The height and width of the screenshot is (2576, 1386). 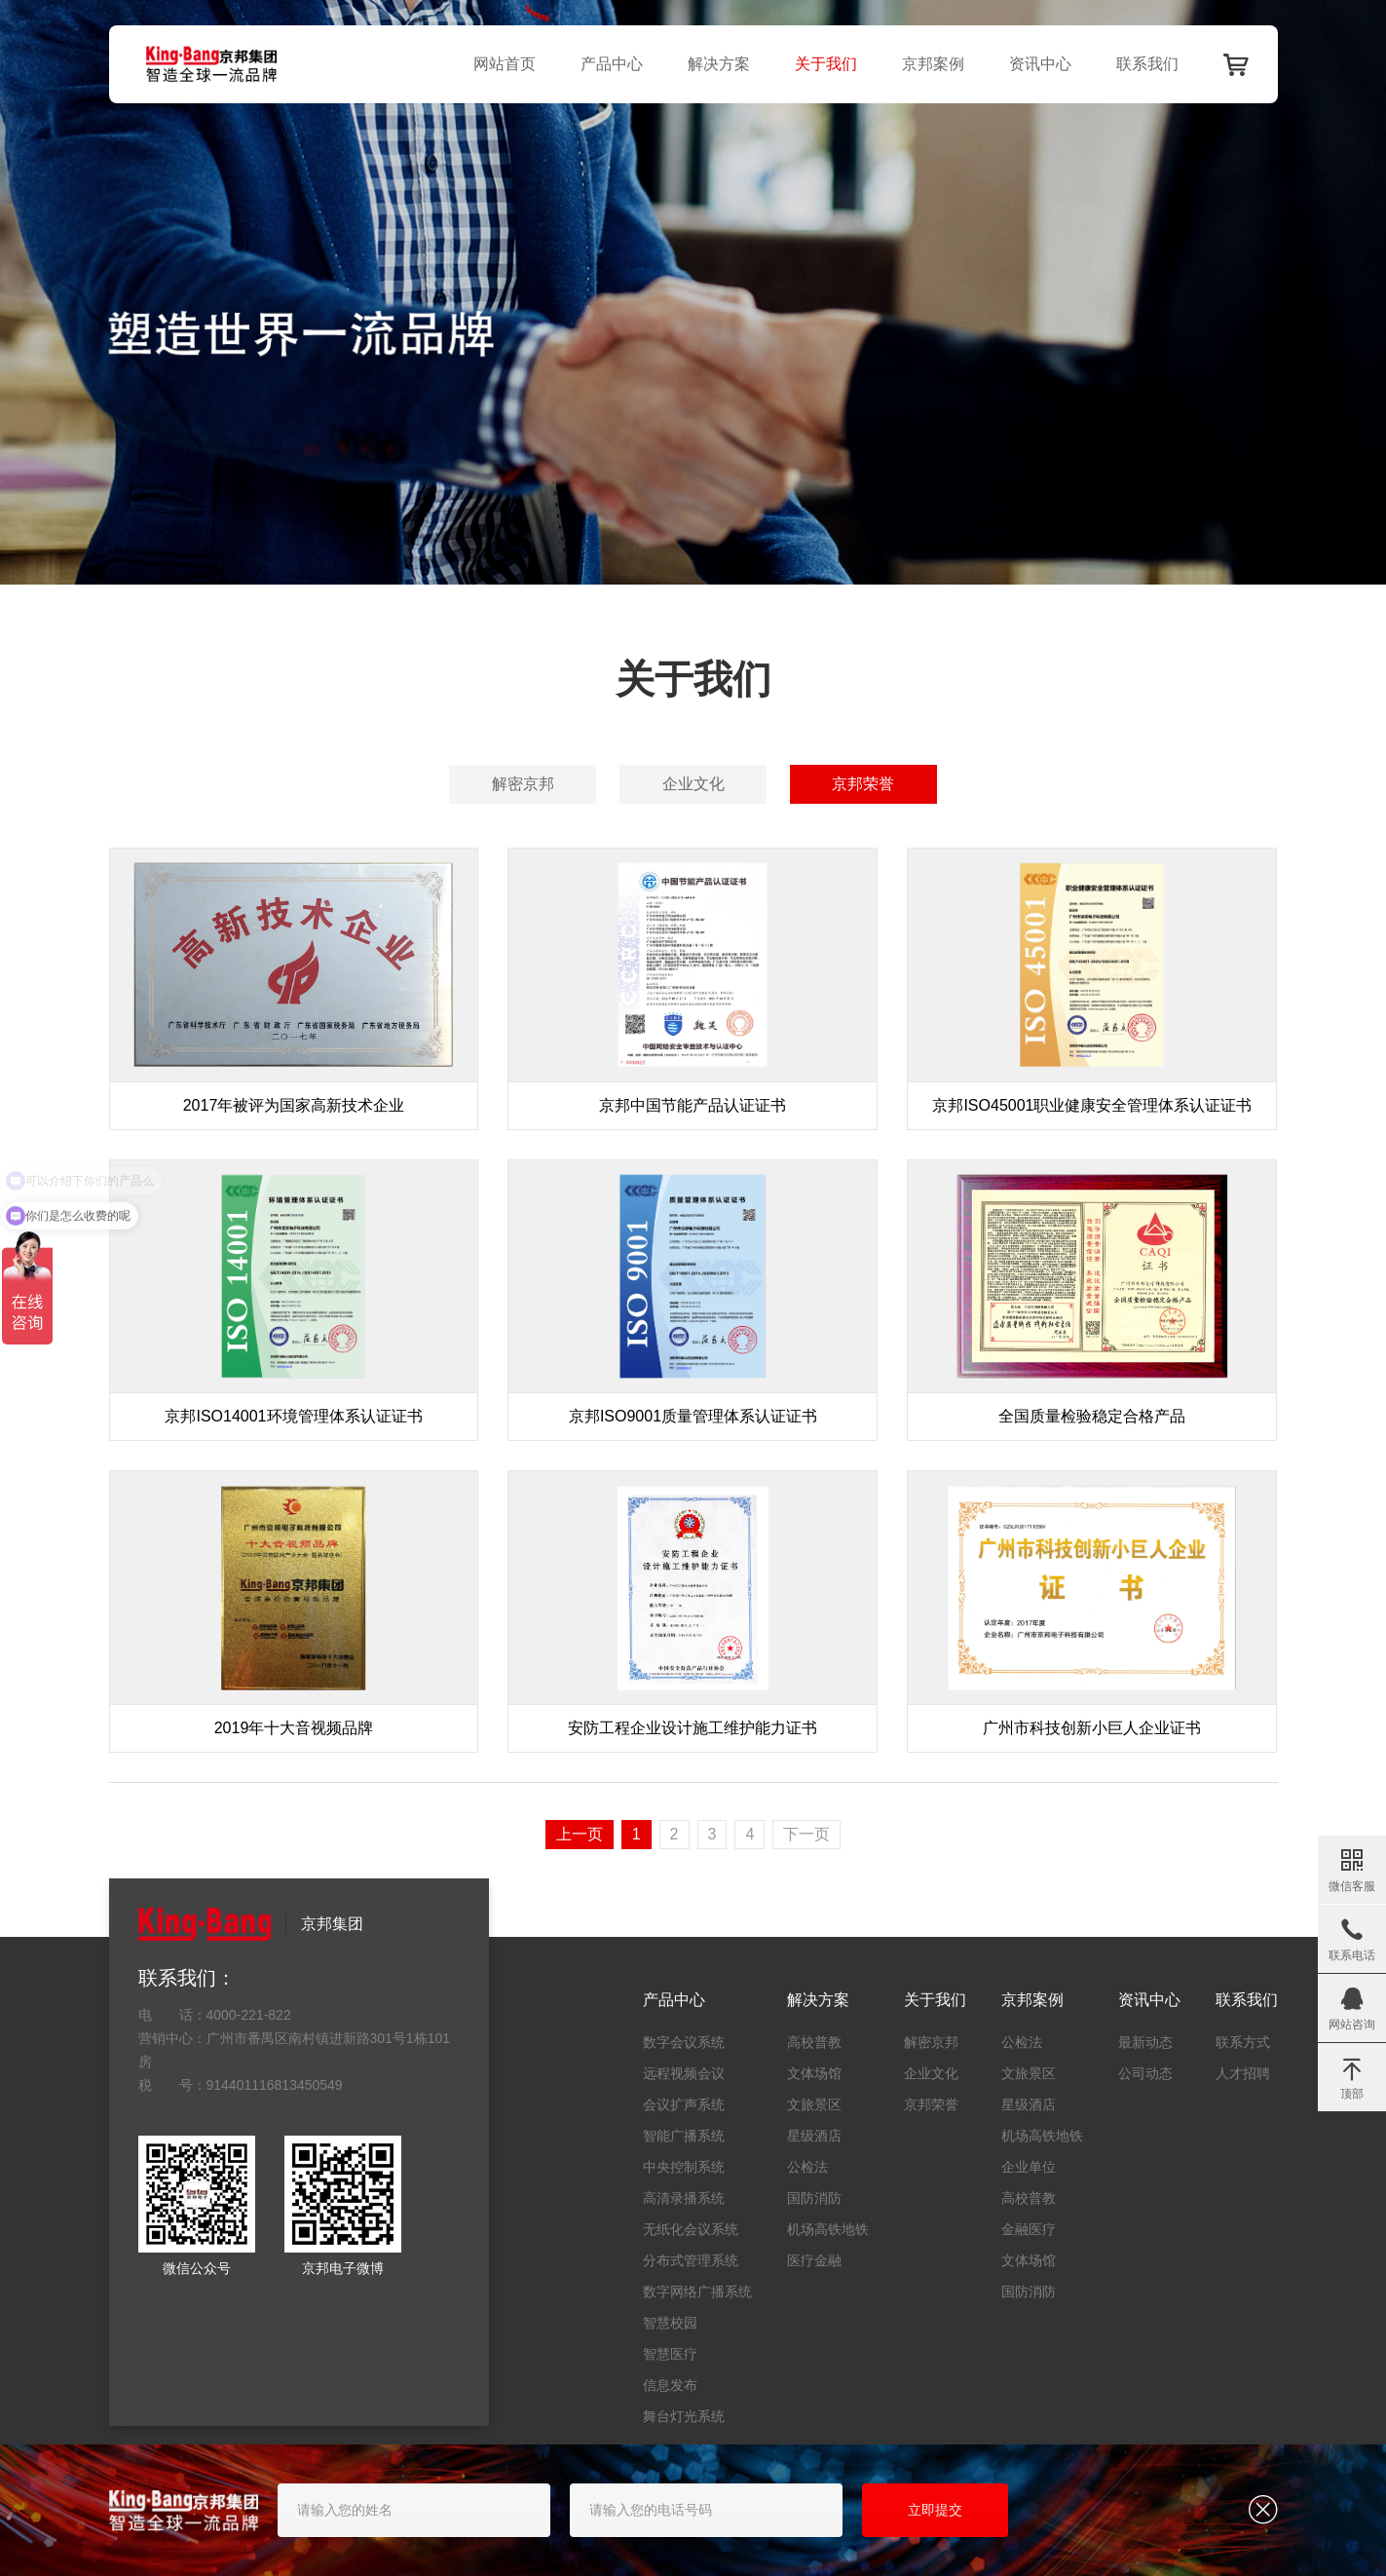 I want to click on 远程视频会议, so click(x=684, y=2073).